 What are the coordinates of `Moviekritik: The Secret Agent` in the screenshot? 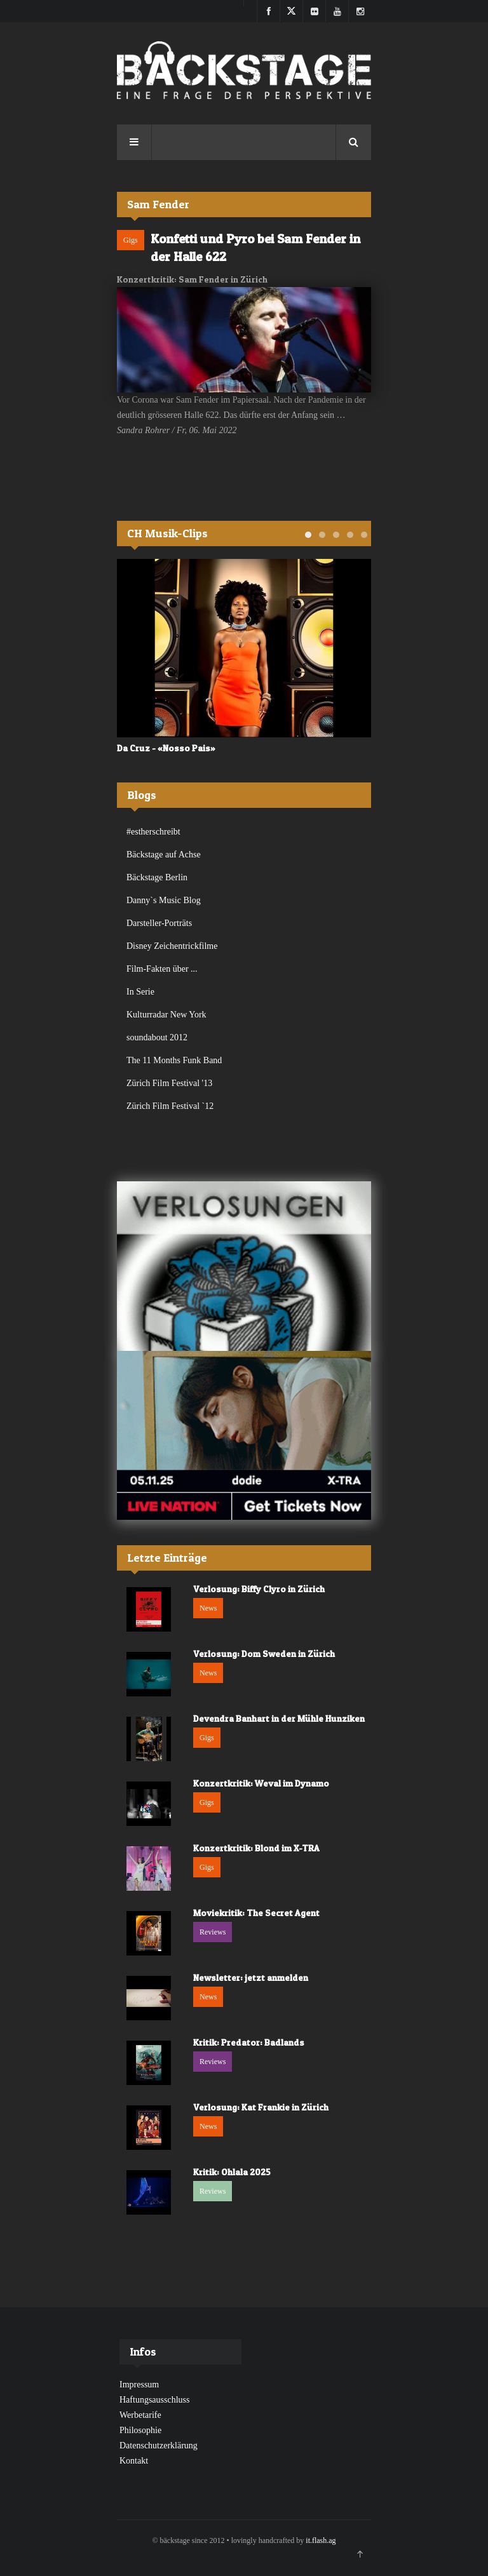 It's located at (256, 1912).